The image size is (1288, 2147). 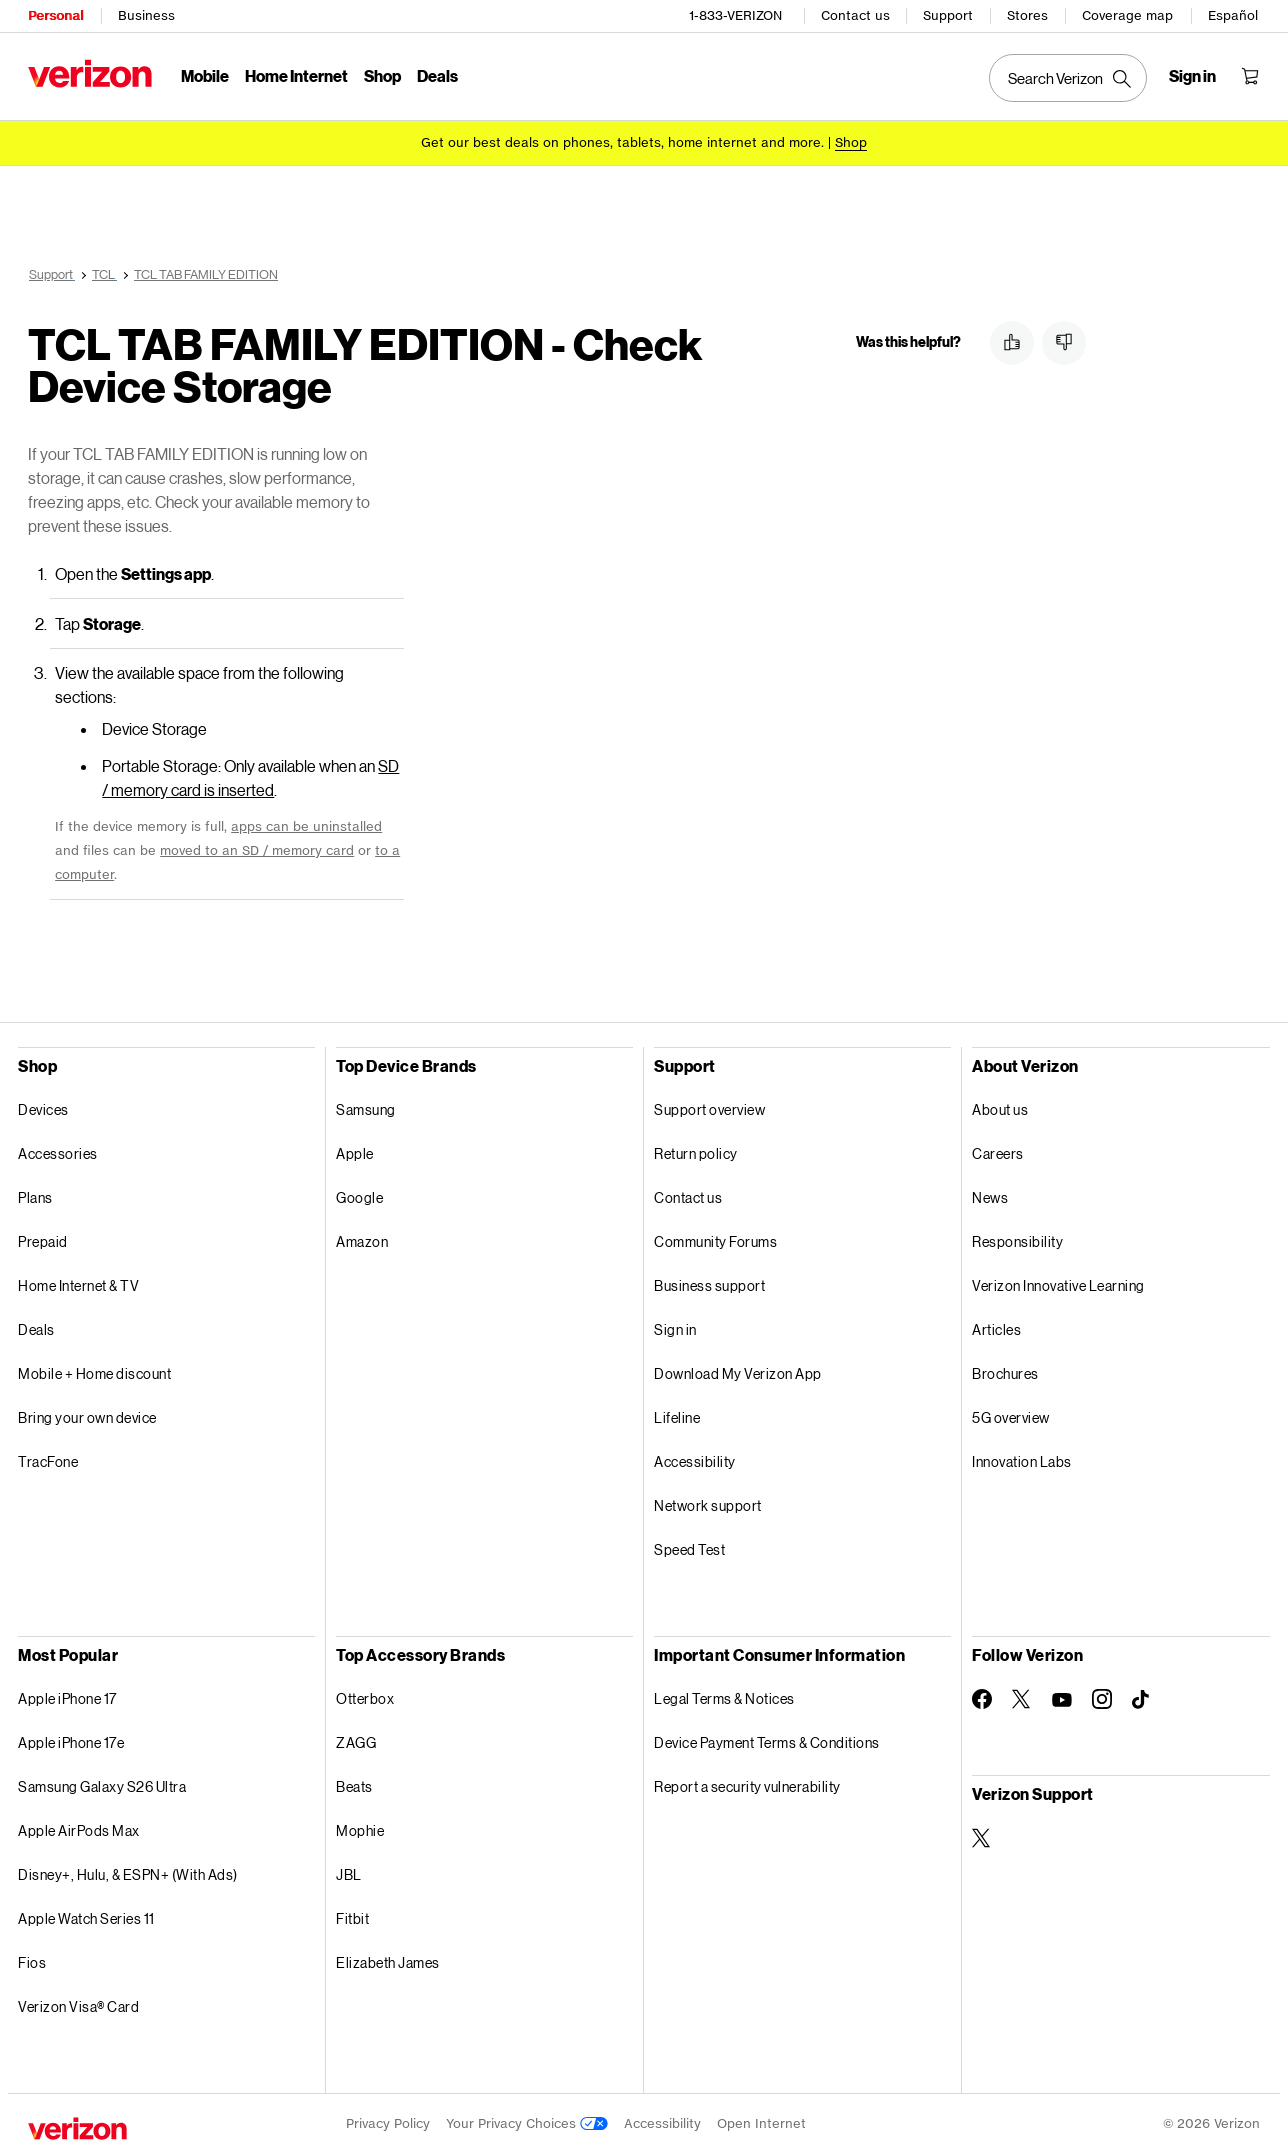 I want to click on Mophie, so click(x=360, y=1823).